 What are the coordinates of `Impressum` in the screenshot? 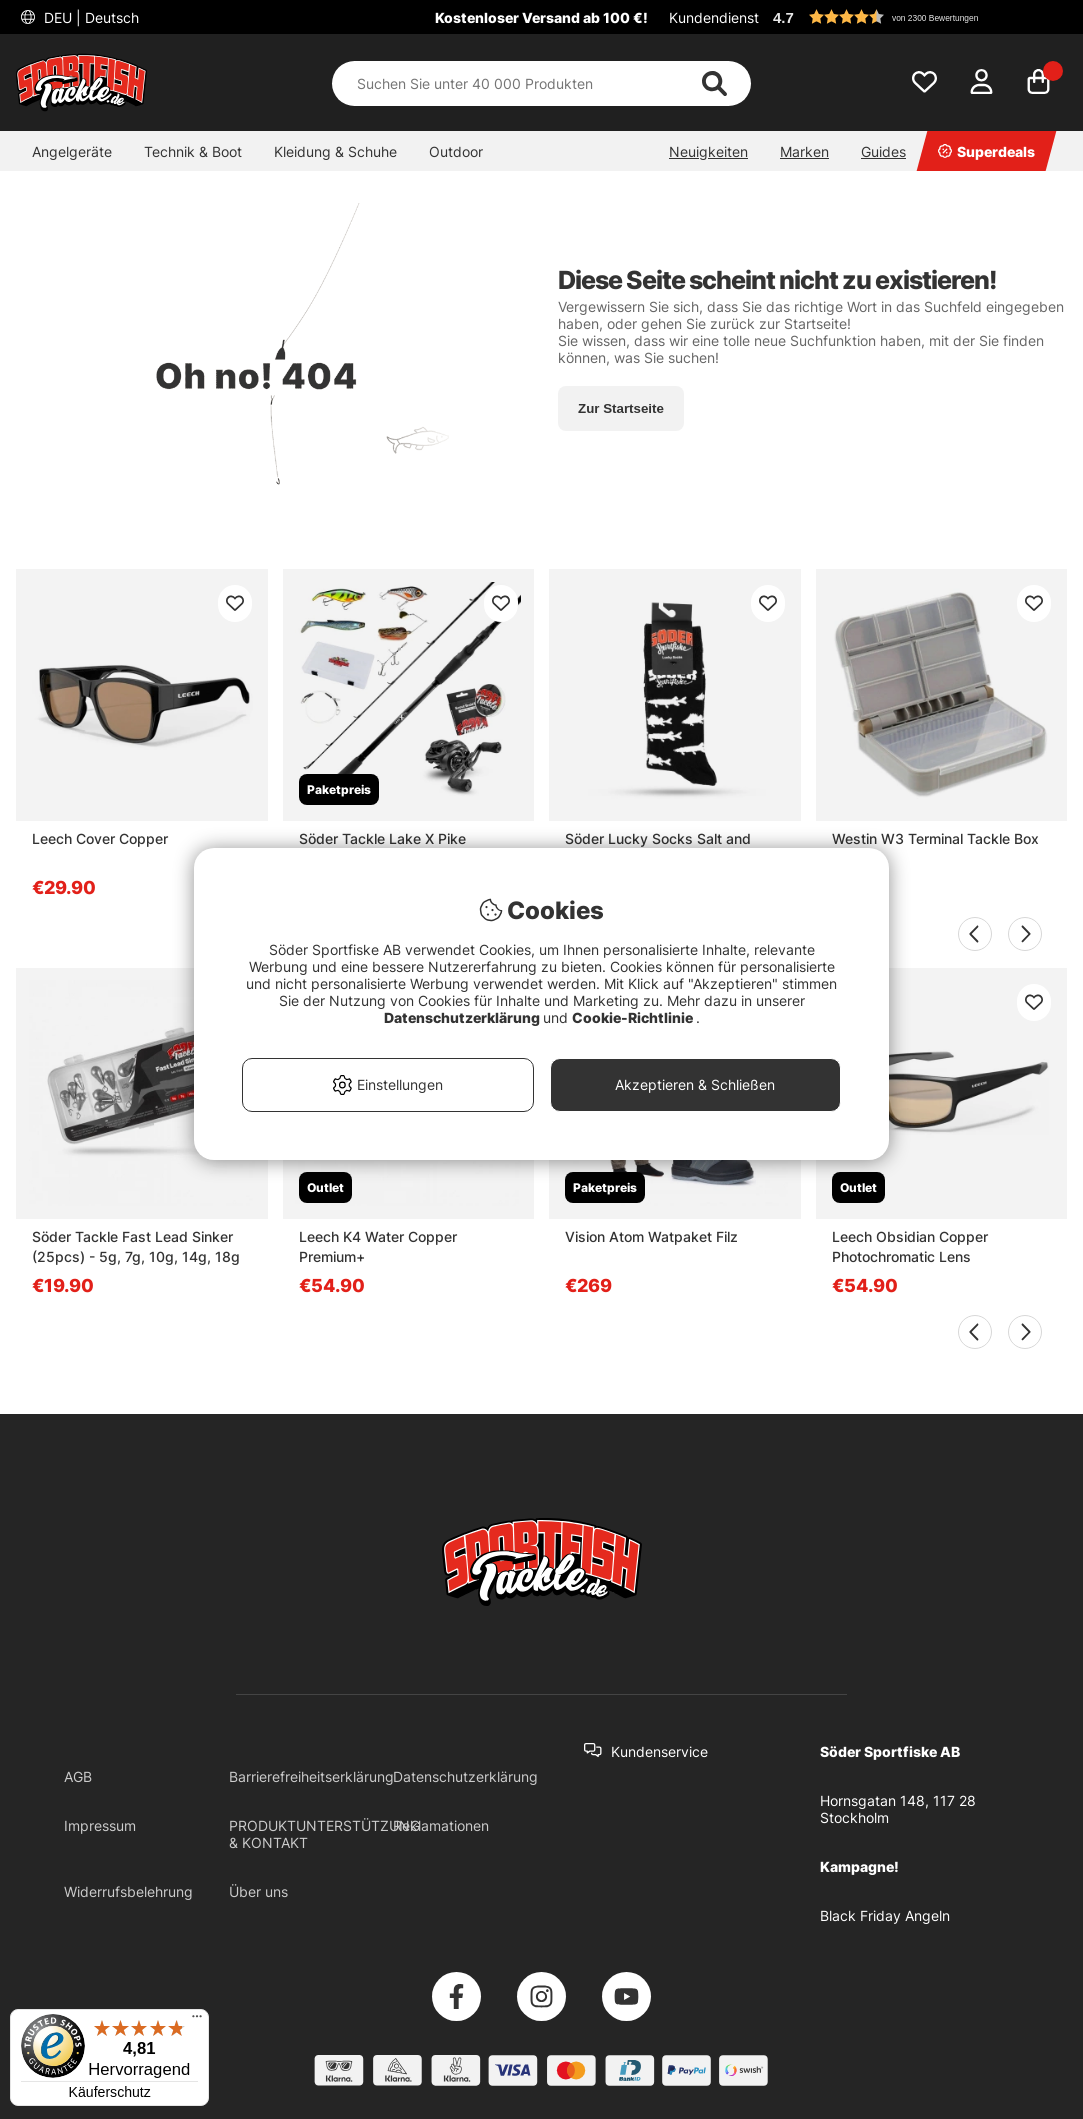 It's located at (100, 1825).